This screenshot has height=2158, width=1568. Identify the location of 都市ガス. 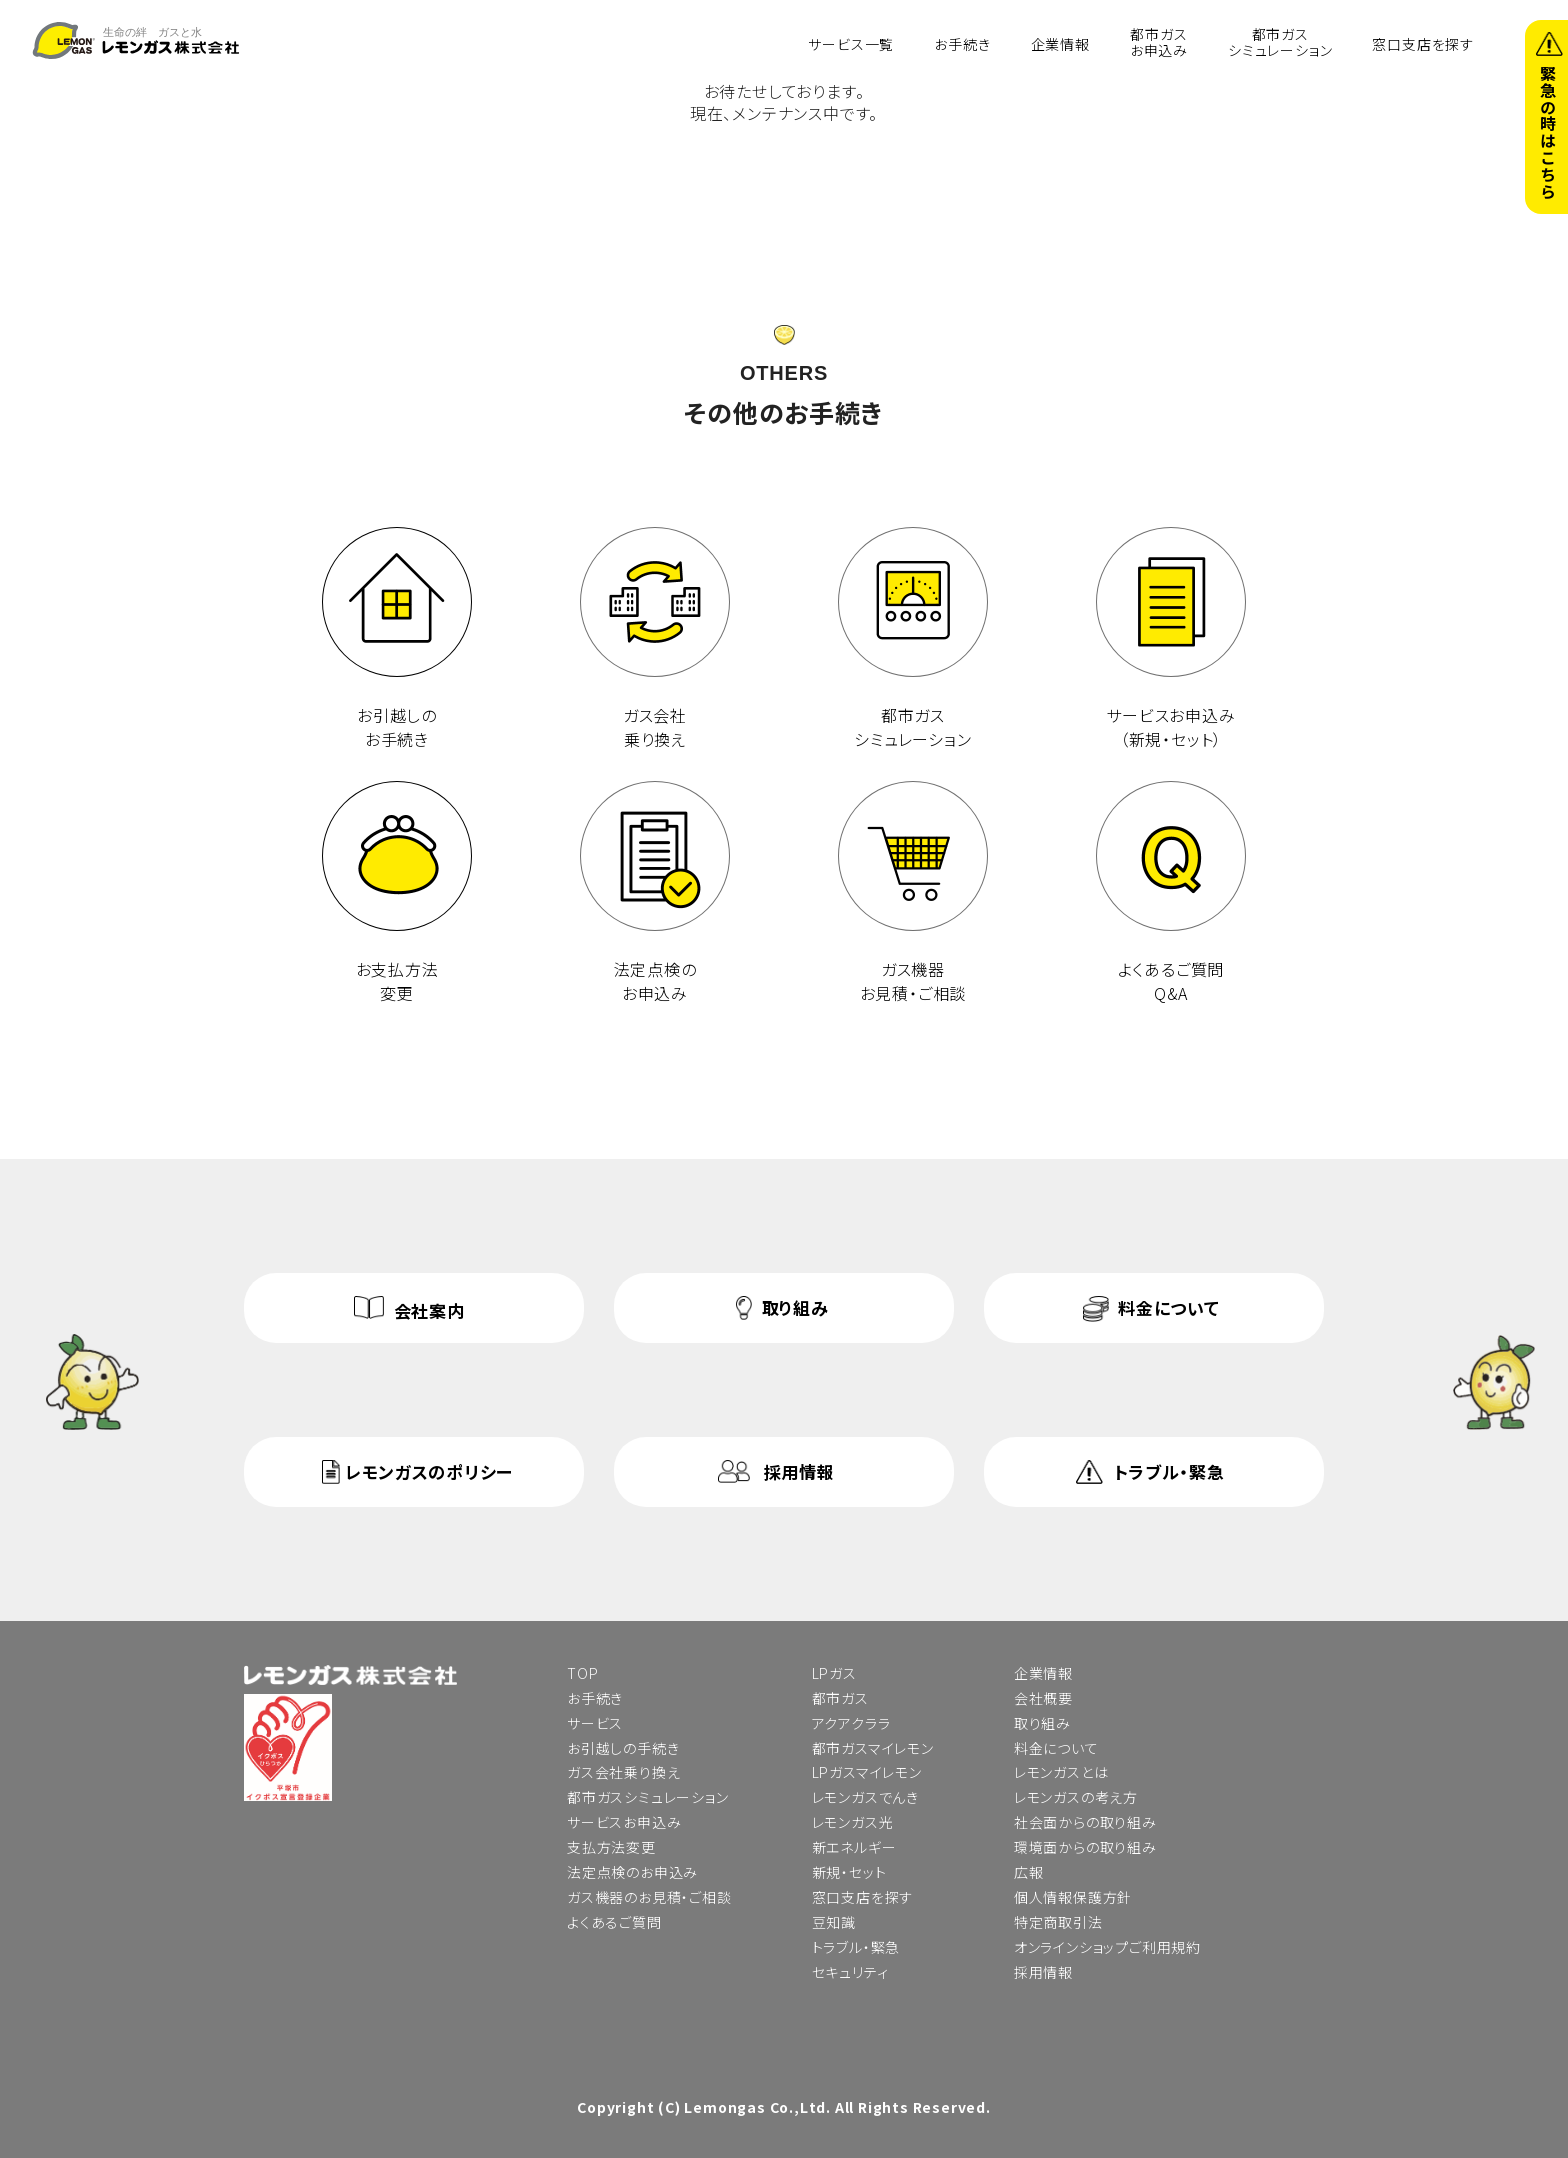
(840, 1698).